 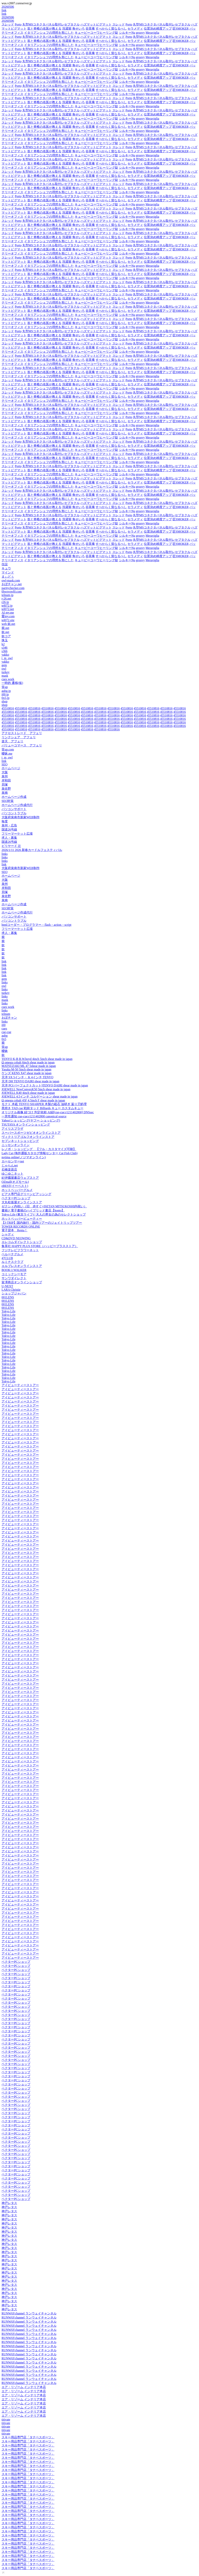 What do you see at coordinates (5, 632) in the screenshot?
I see `奴.net` at bounding box center [5, 632].